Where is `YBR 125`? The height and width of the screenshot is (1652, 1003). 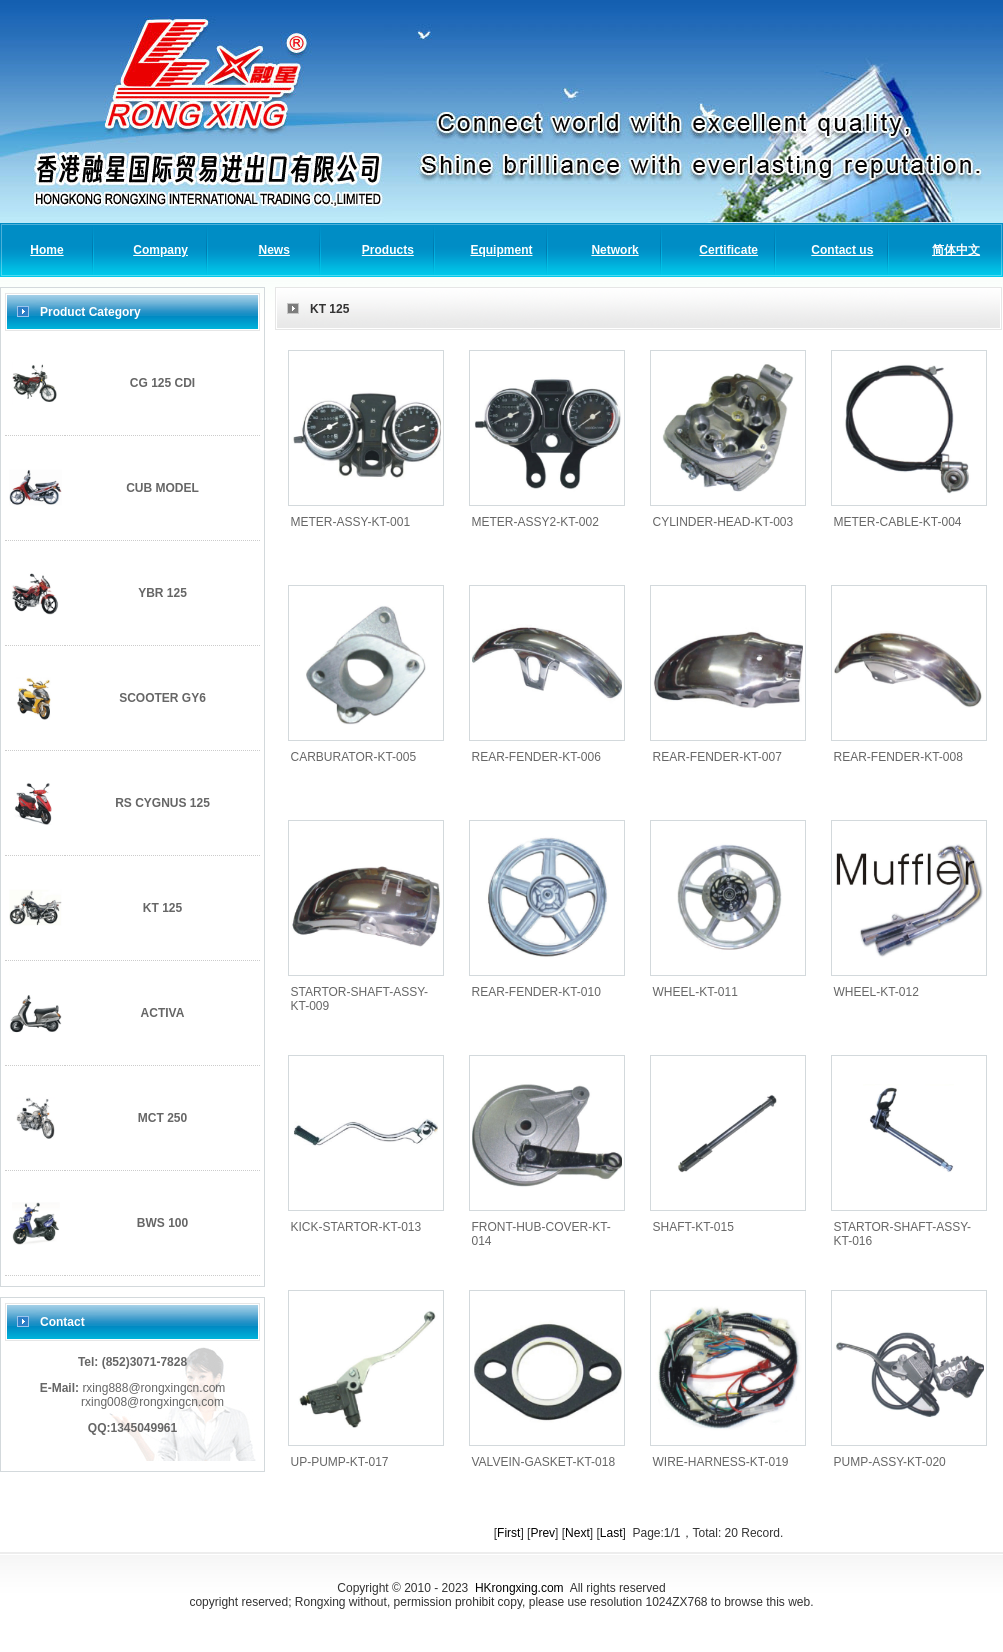 YBR 125 is located at coordinates (162, 593).